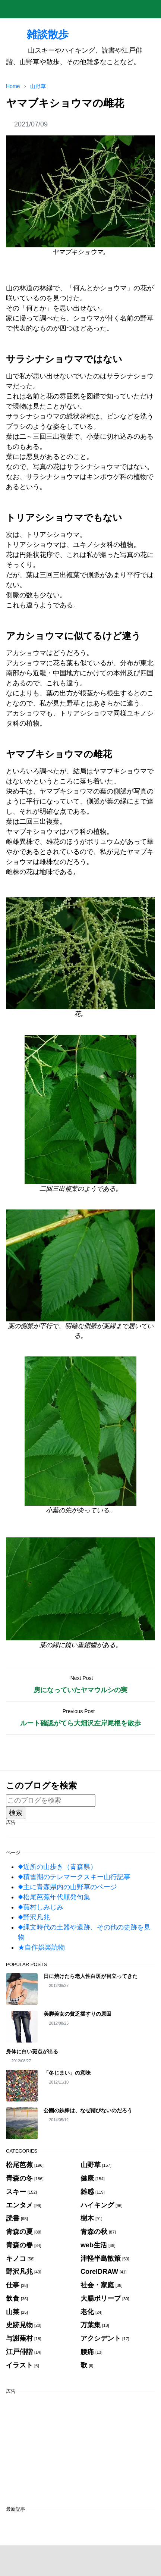  I want to click on [このブログを検索], so click(50, 1800).